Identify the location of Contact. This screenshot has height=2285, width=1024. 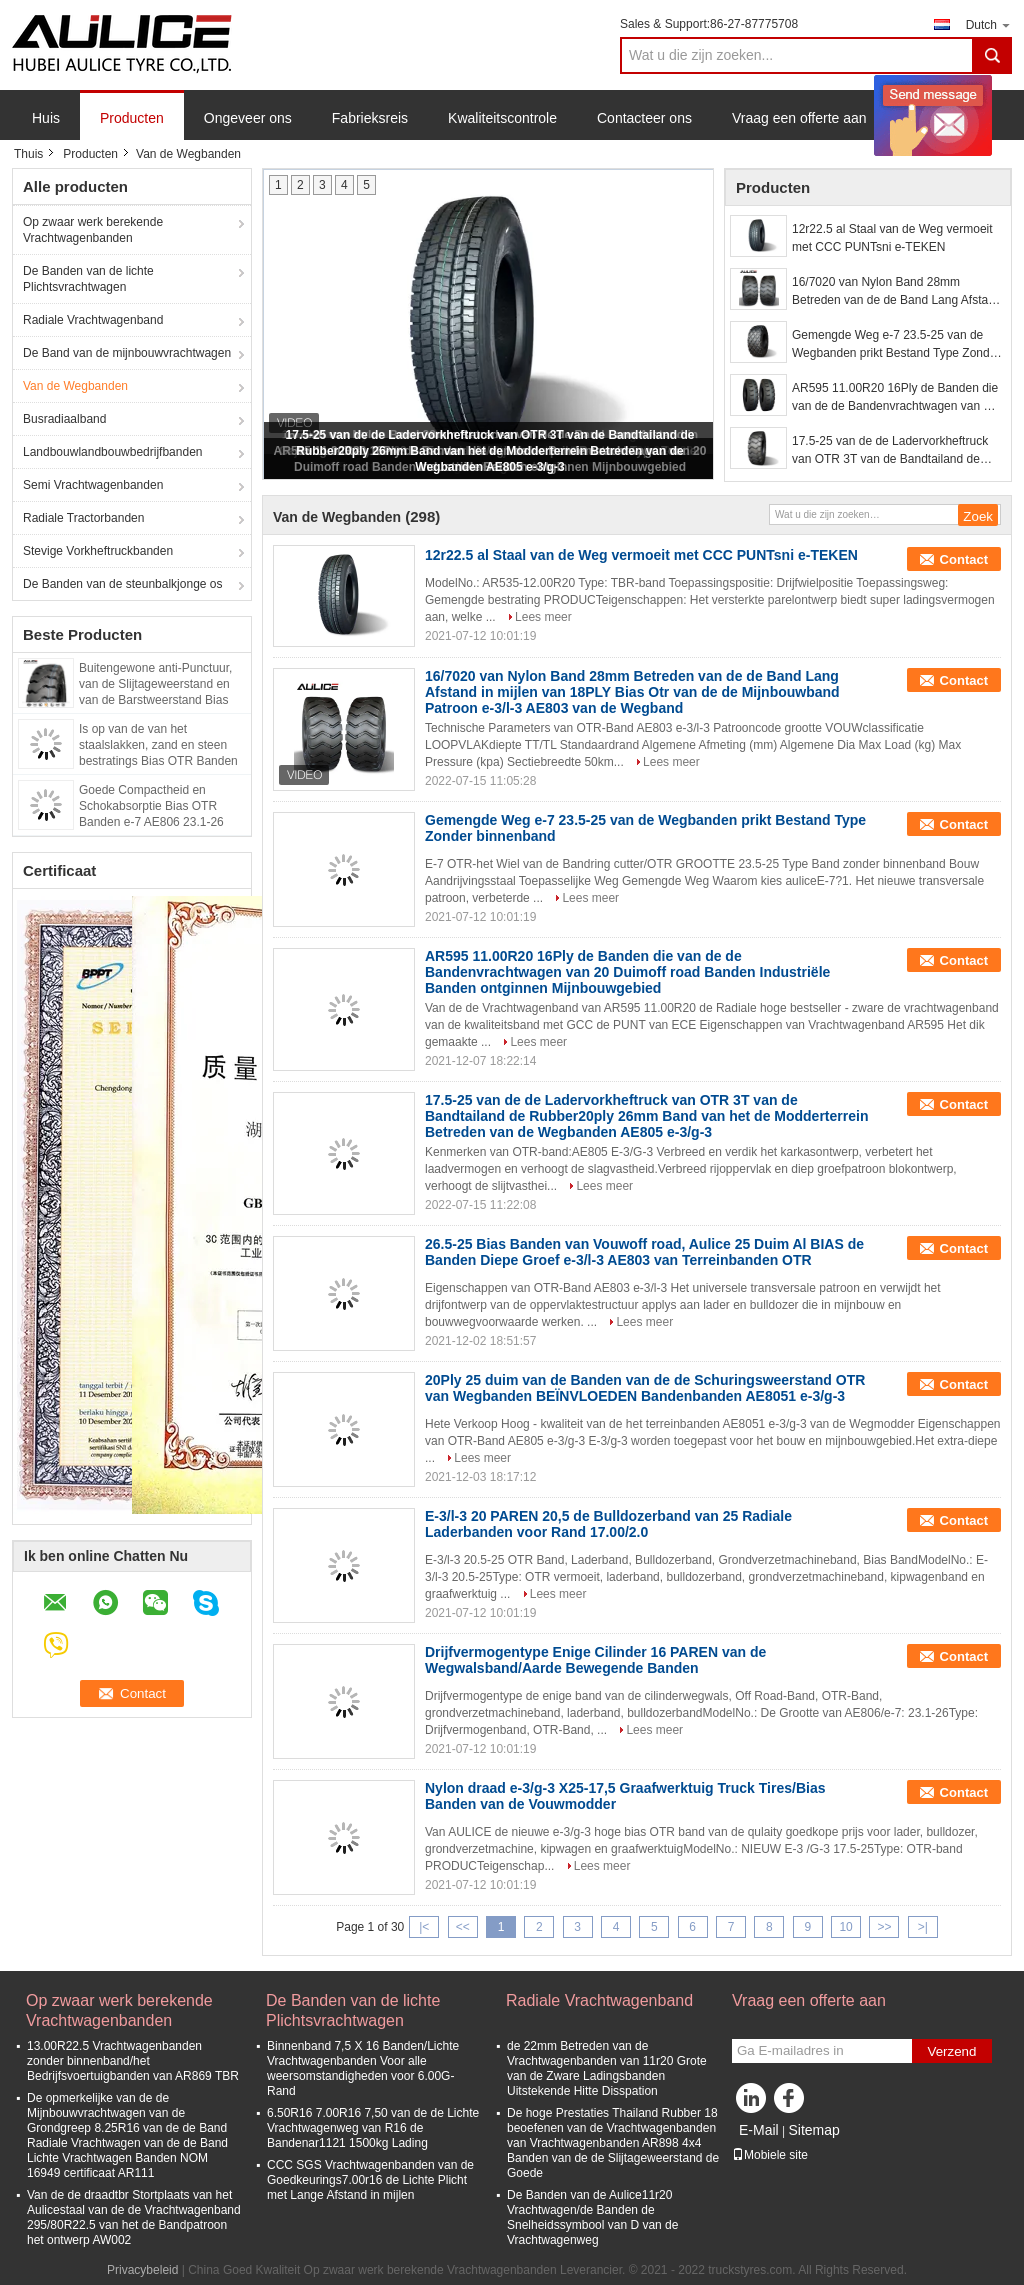
(964, 559).